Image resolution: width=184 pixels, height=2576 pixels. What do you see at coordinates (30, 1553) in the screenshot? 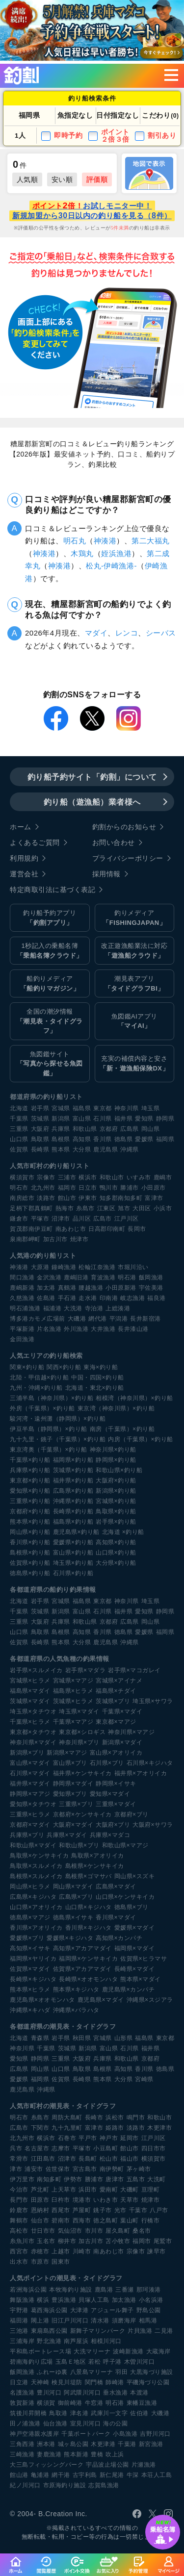
I see `島根県×釣り船` at bounding box center [30, 1553].